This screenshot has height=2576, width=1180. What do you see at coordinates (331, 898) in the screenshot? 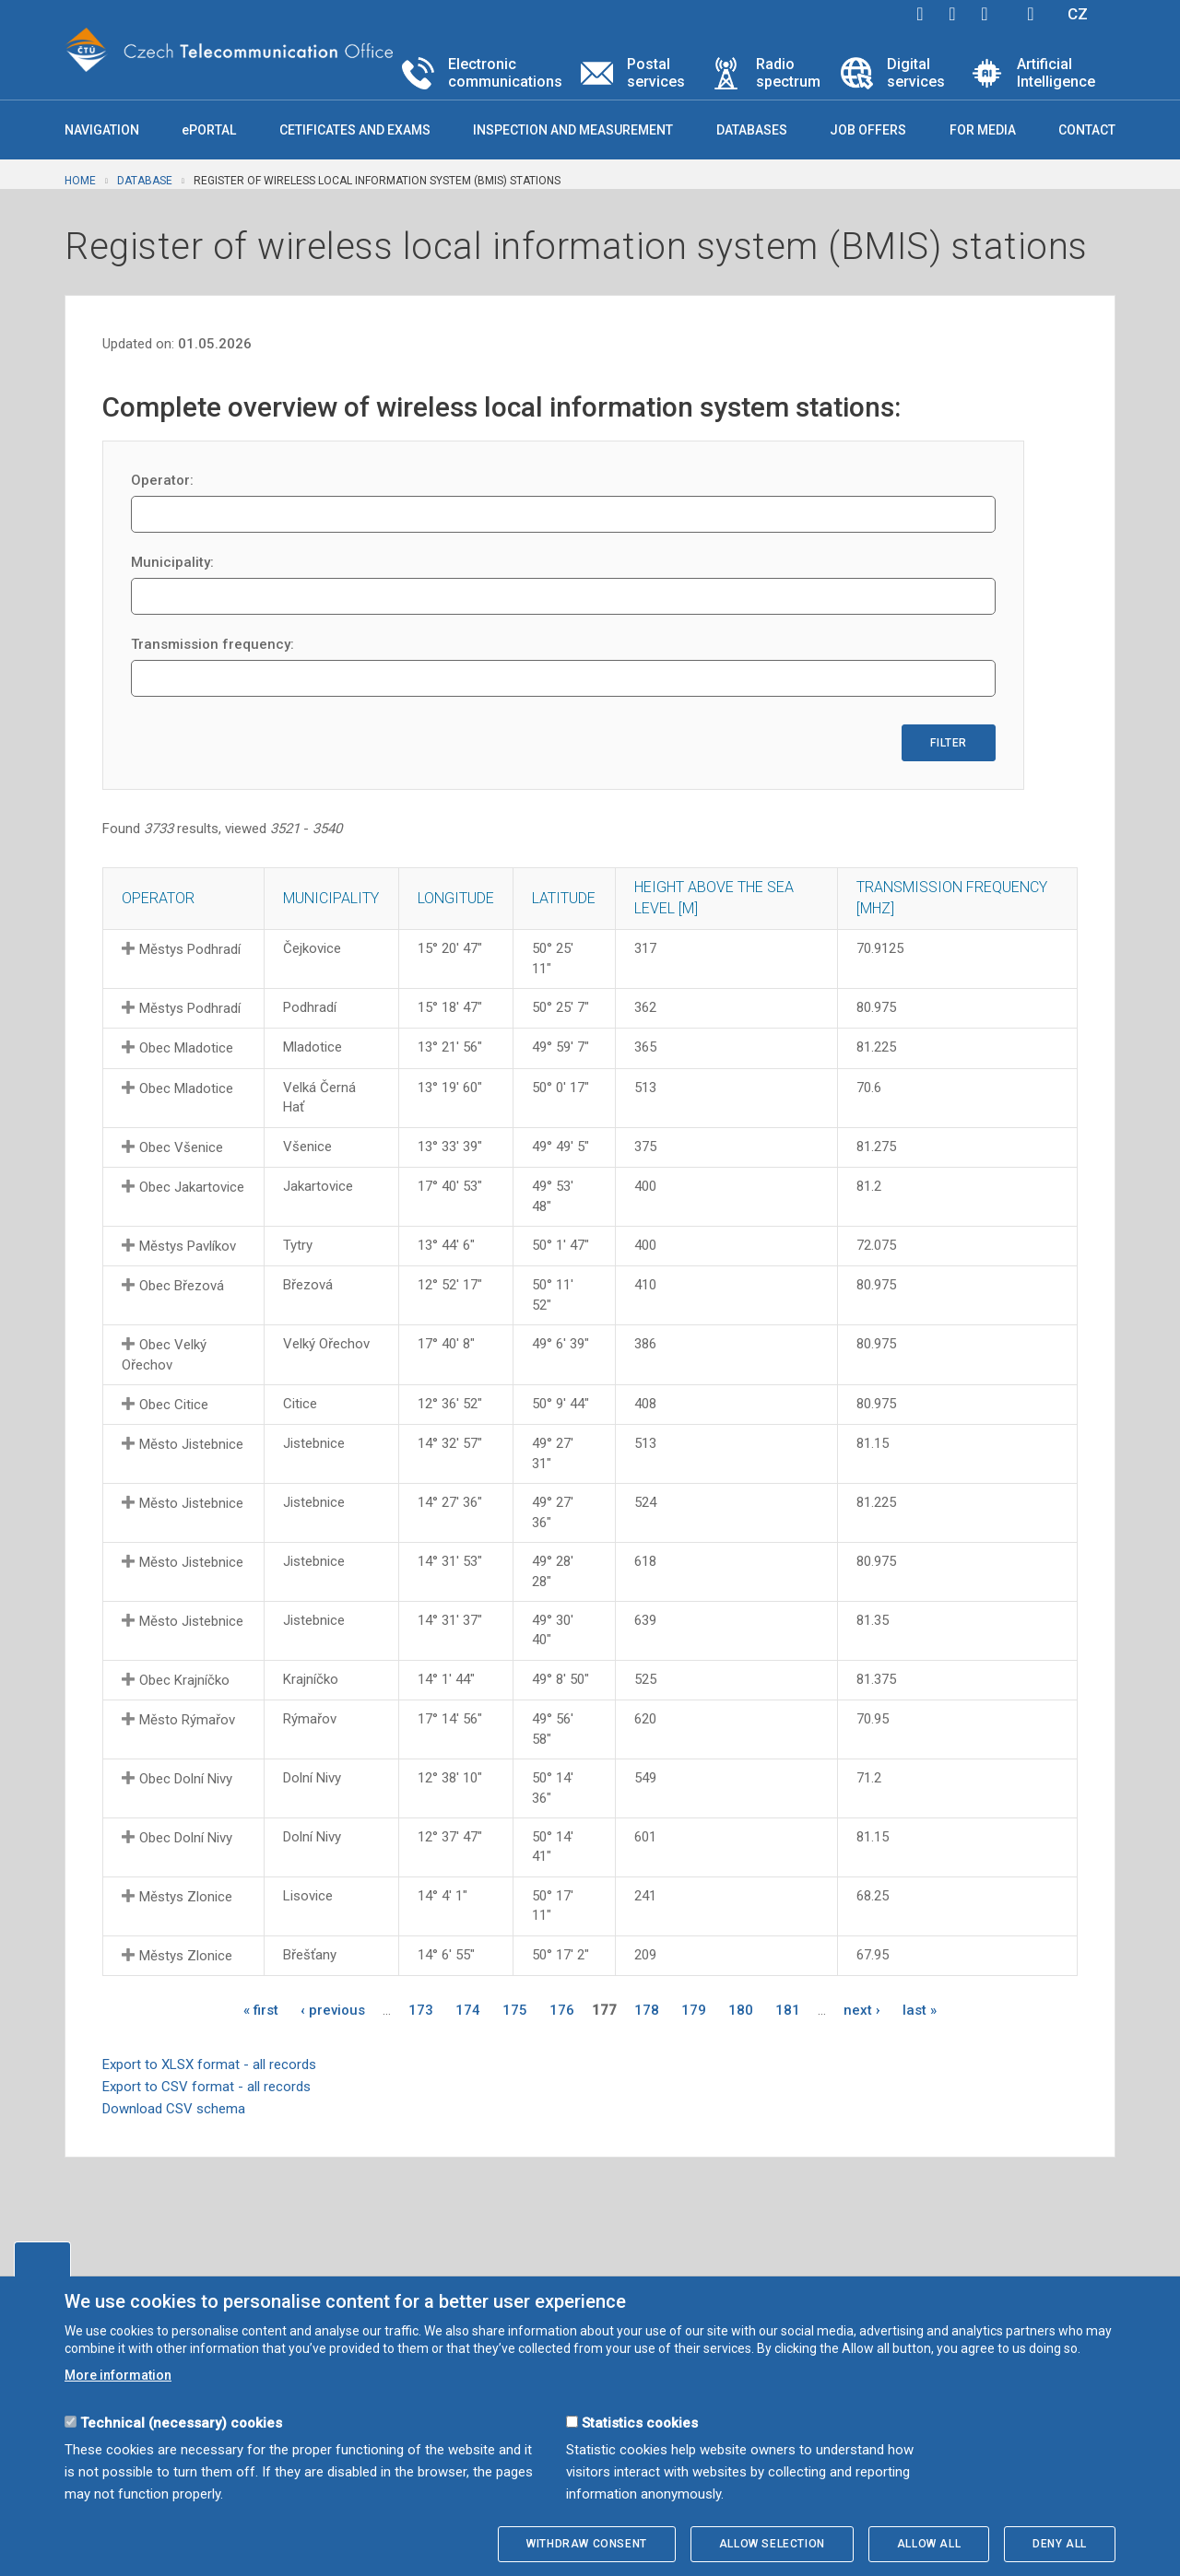
I see `Municipality` at bounding box center [331, 898].